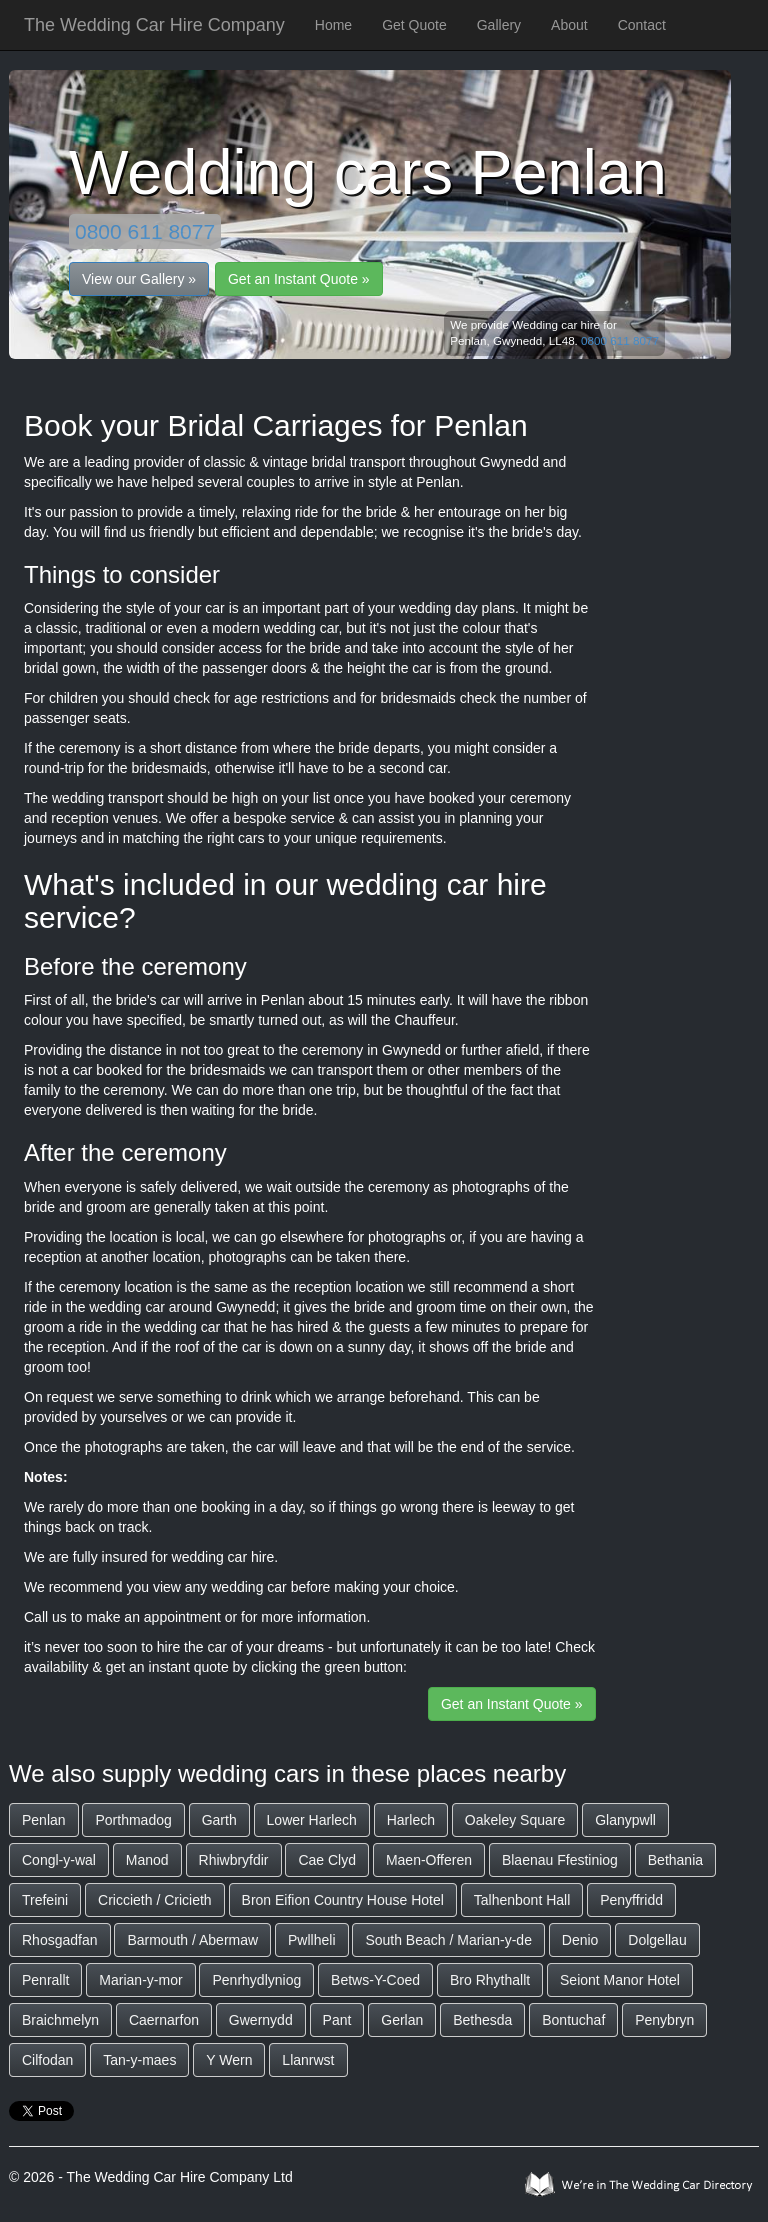 Image resolution: width=768 pixels, height=2222 pixels. Describe the element at coordinates (375, 1980) in the screenshot. I see `Betws-Y-Coed` at that location.